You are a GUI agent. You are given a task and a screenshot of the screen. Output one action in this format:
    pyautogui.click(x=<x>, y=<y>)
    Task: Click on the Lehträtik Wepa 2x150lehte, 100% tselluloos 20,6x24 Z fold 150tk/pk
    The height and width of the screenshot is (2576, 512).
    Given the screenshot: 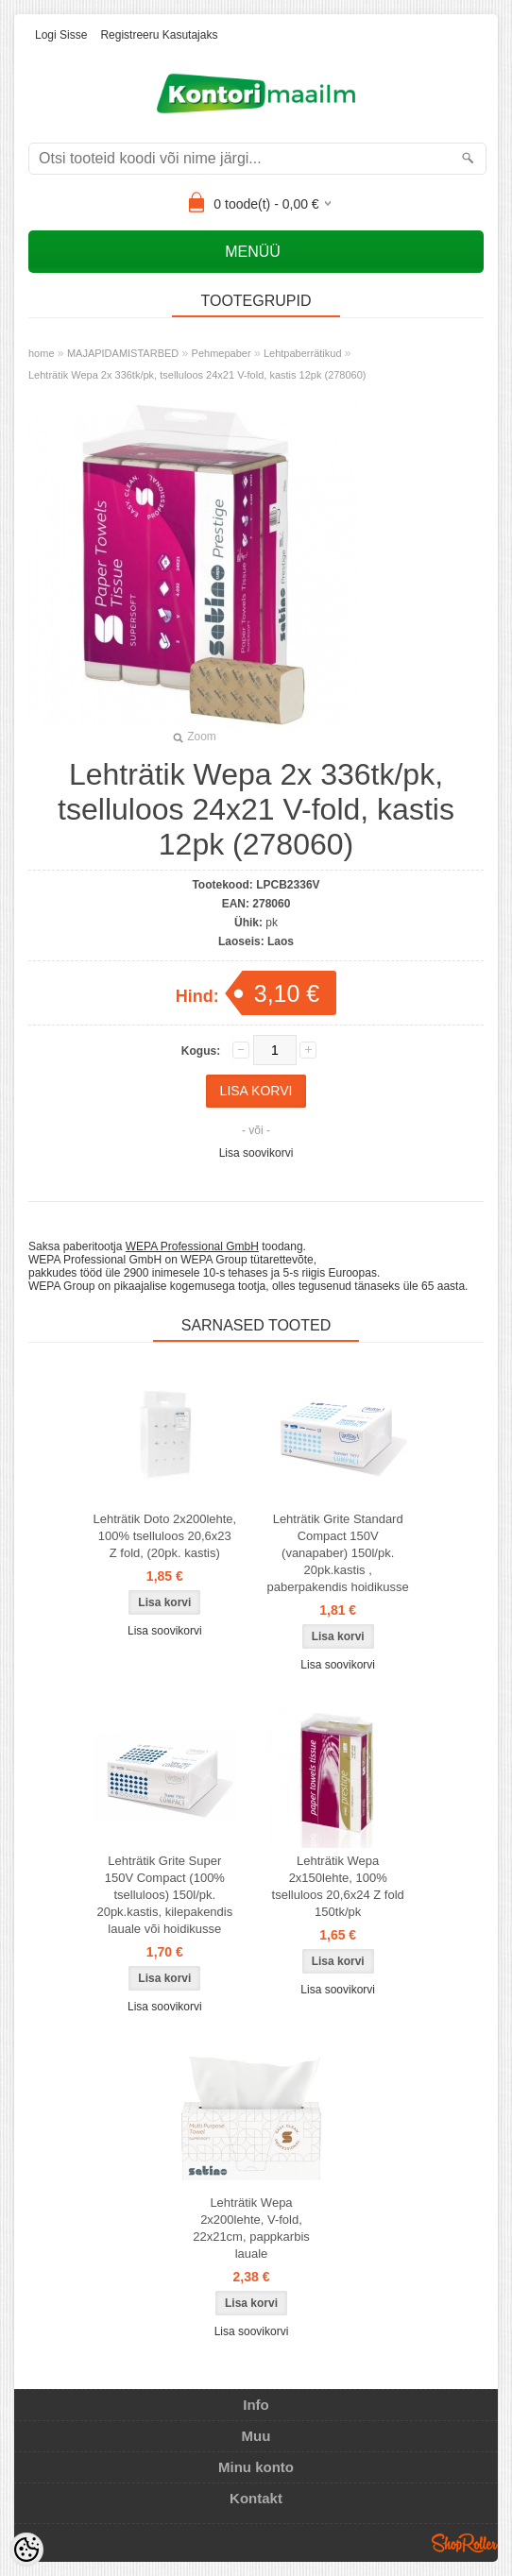 What is the action you would take?
    pyautogui.click(x=338, y=1886)
    